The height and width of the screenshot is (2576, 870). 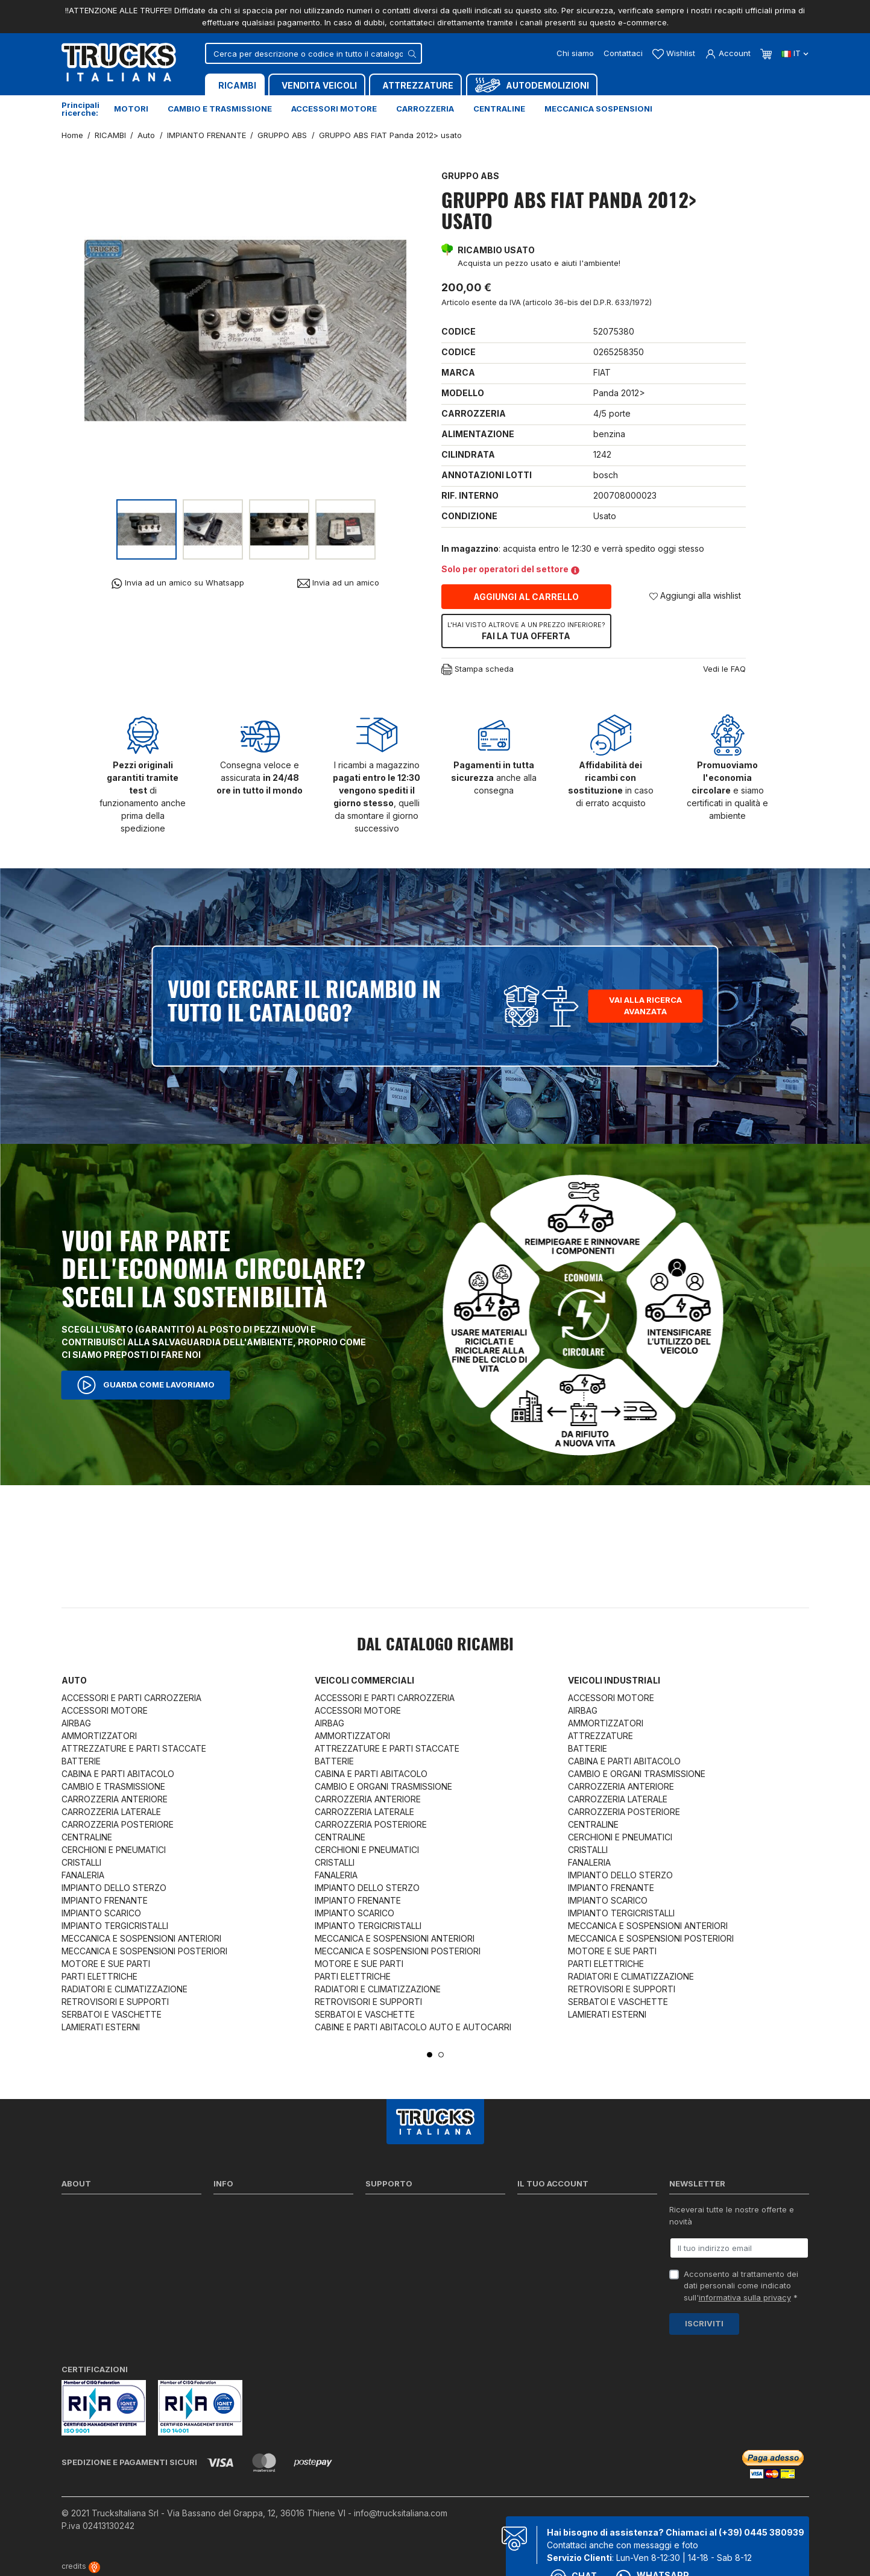 I want to click on CRISTALLI, so click(x=81, y=1862).